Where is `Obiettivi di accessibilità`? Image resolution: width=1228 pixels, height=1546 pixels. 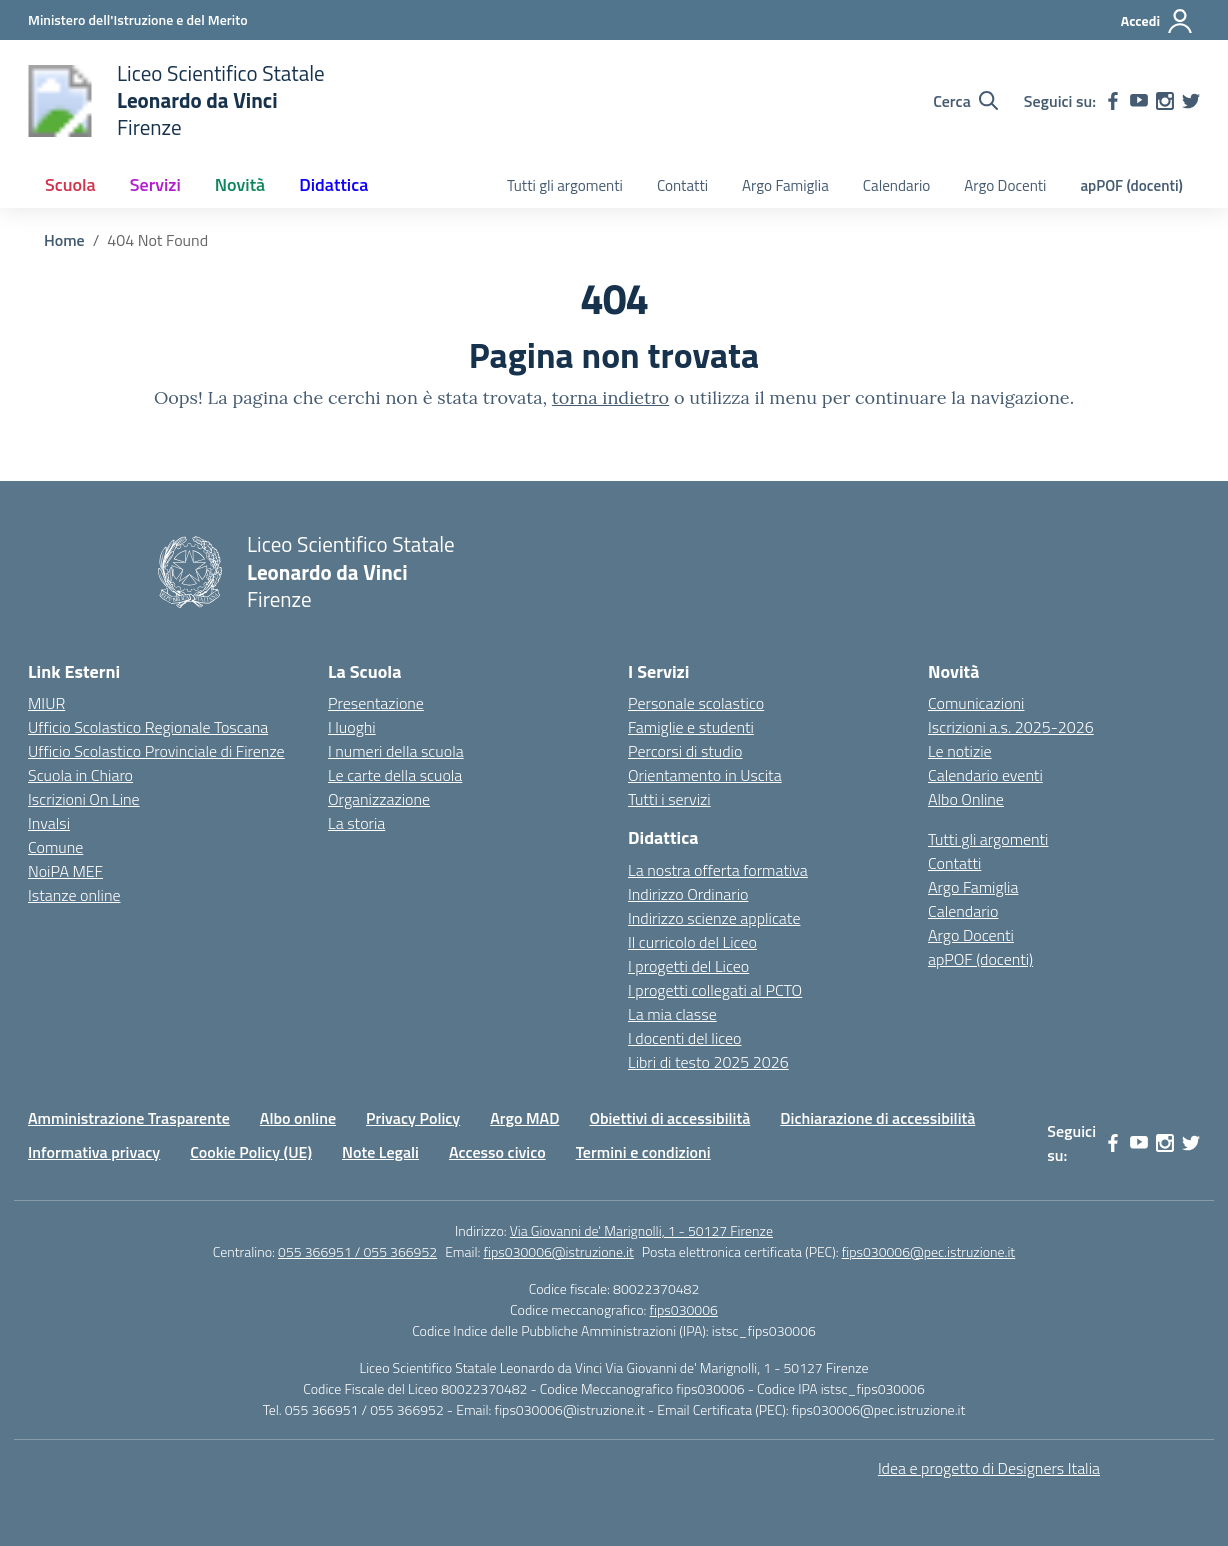 Obiettivi di accessibilità is located at coordinates (669, 1118).